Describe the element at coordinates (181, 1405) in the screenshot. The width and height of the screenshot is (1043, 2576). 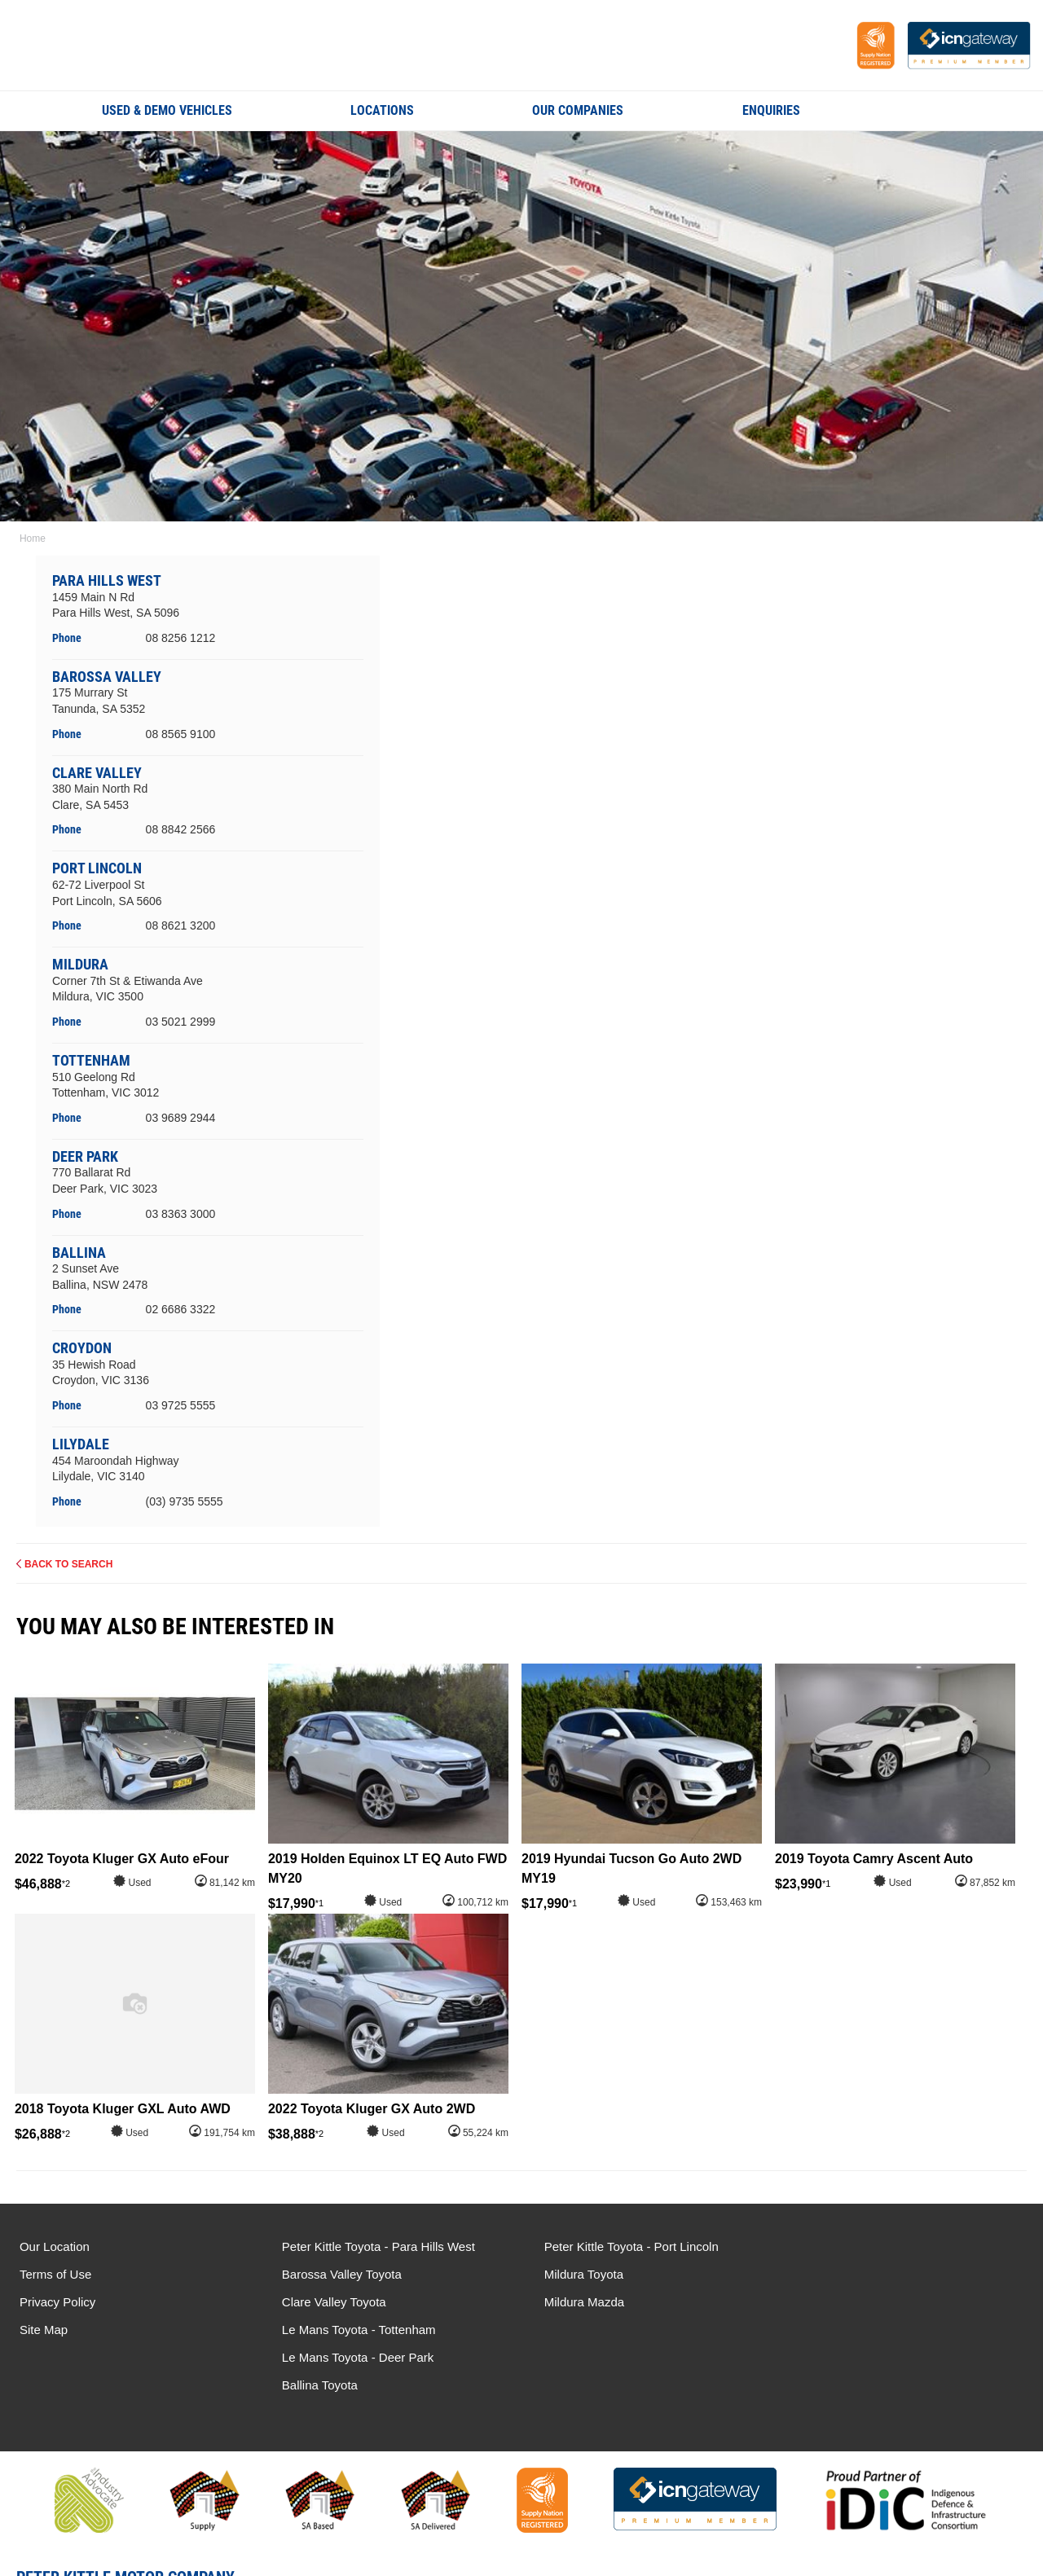
I see `03 9725 5555` at that location.